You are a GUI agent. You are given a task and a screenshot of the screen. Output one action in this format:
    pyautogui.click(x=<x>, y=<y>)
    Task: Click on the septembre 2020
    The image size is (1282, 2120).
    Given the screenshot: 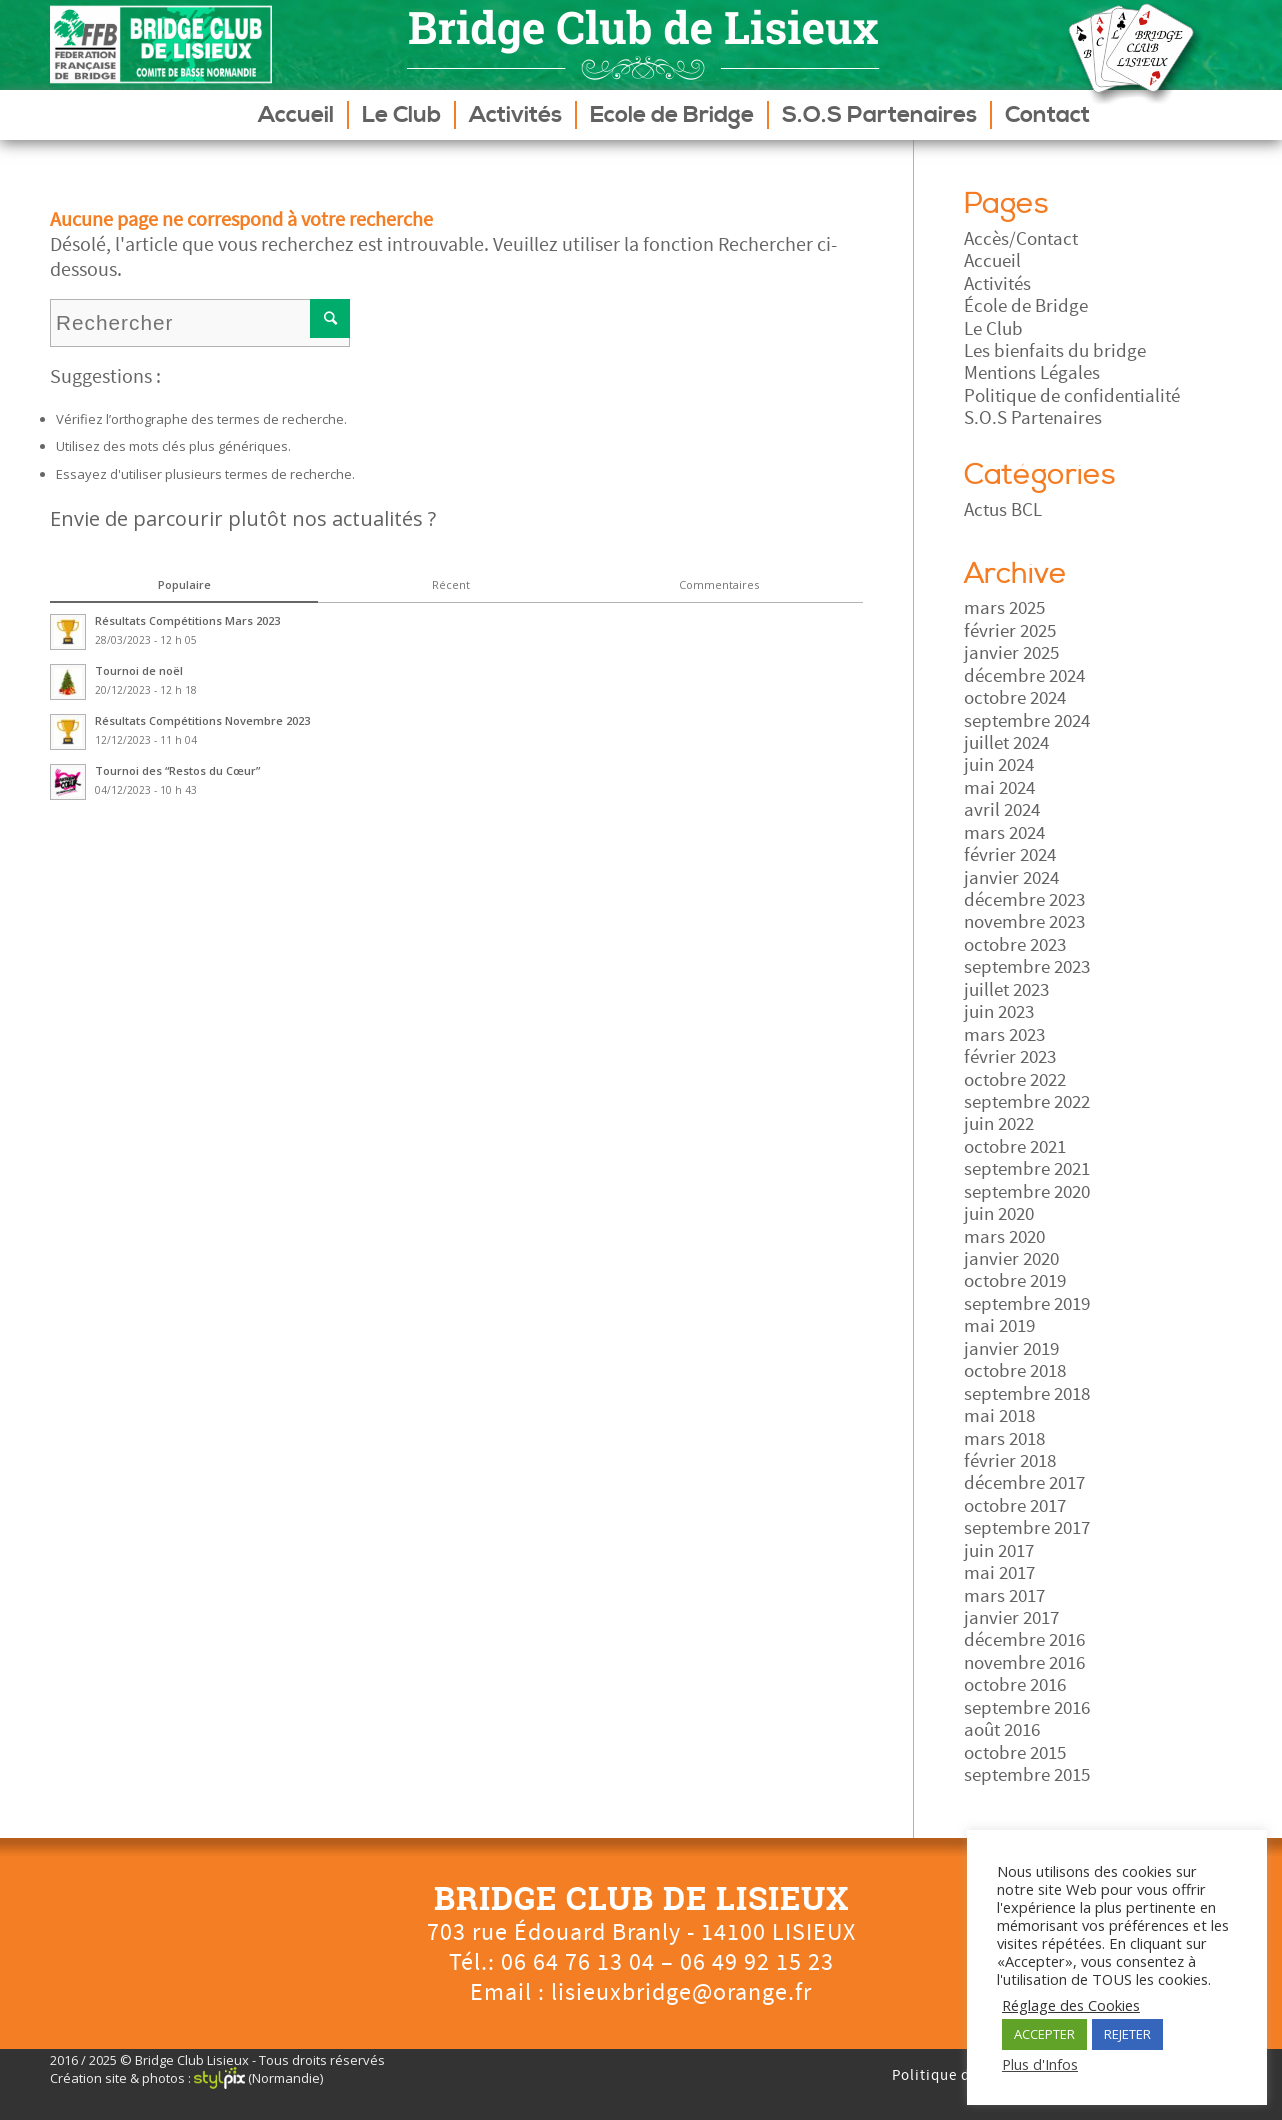 What is the action you would take?
    pyautogui.click(x=1027, y=1192)
    